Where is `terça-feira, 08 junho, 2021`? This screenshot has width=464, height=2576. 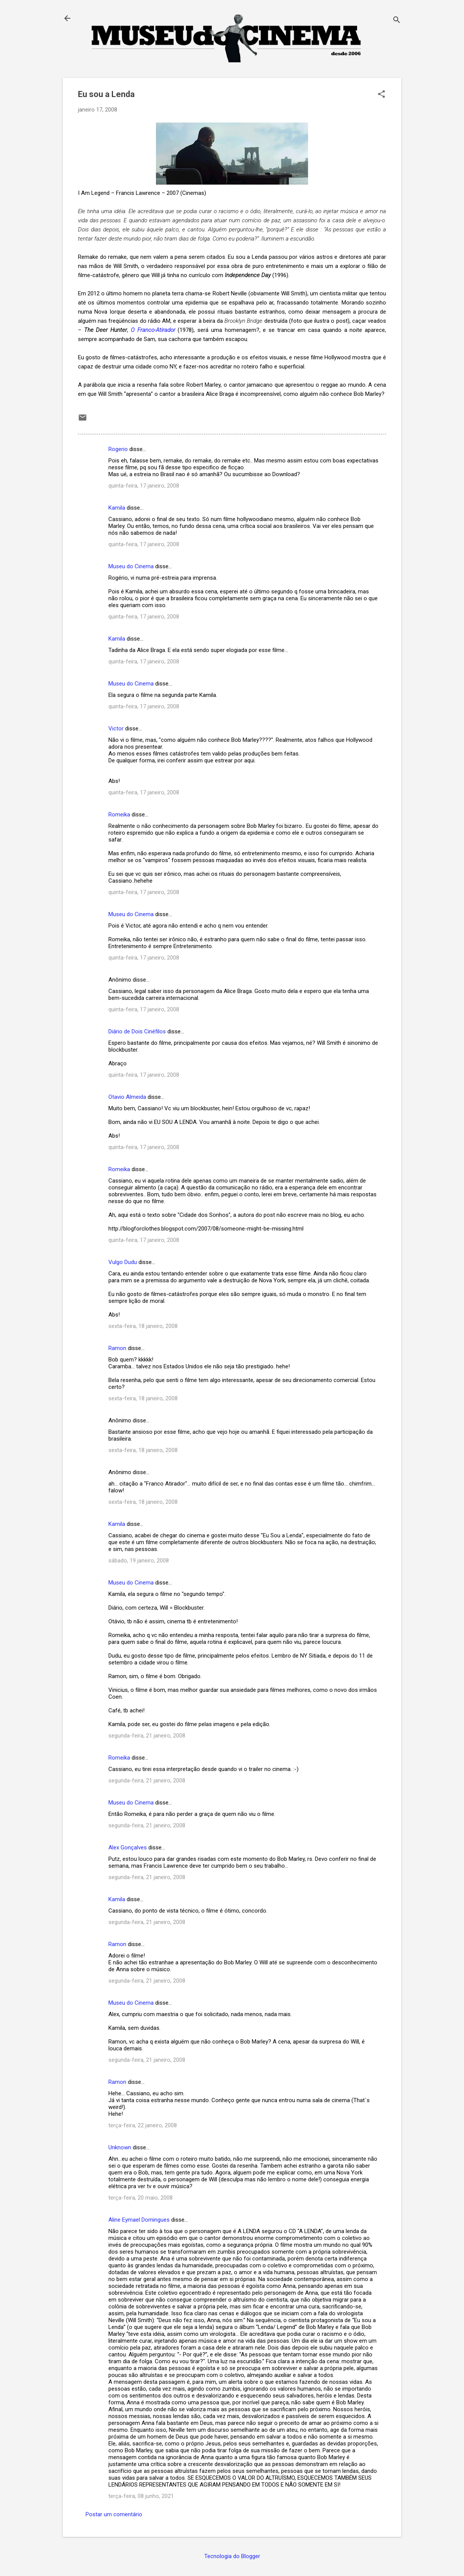
terça-feira, 08 junho, 2021 is located at coordinates (141, 2496).